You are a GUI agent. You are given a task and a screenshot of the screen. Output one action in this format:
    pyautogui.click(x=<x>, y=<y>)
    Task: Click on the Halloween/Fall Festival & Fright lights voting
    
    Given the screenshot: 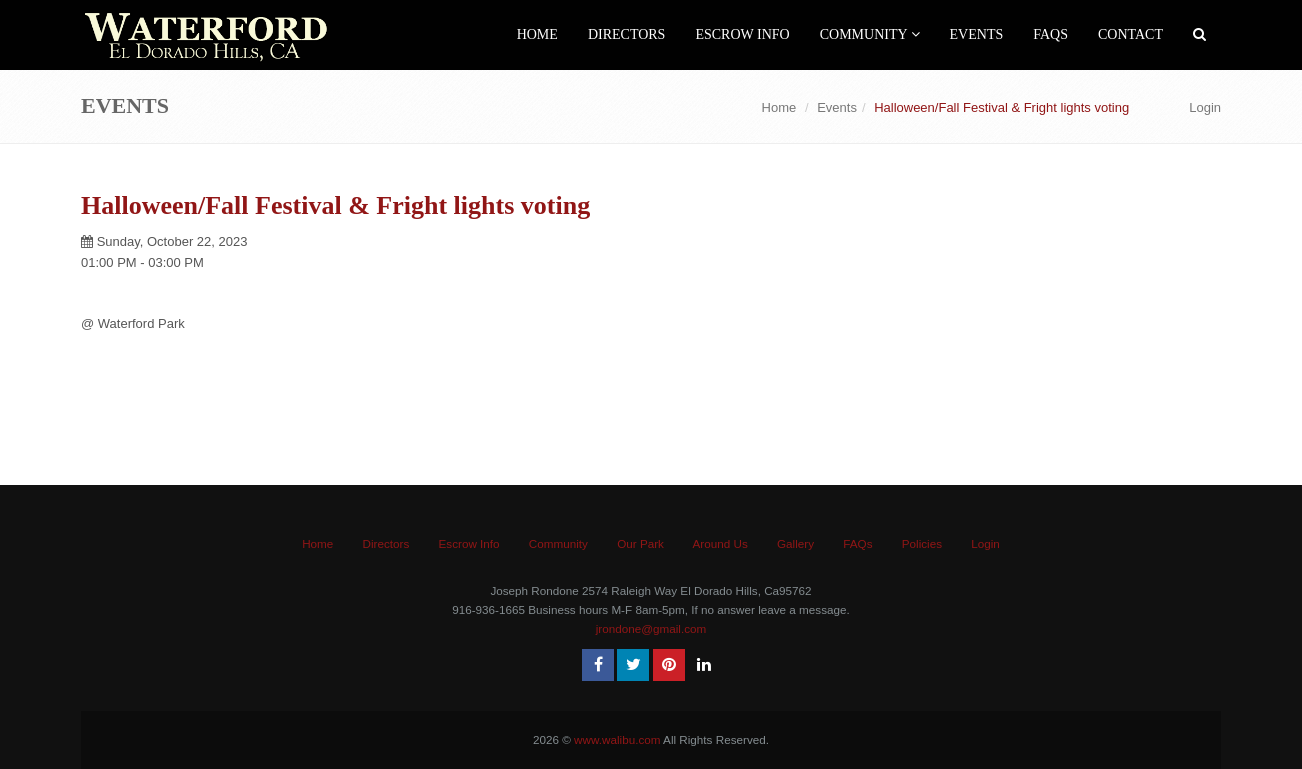 What is the action you would take?
    pyautogui.click(x=335, y=205)
    